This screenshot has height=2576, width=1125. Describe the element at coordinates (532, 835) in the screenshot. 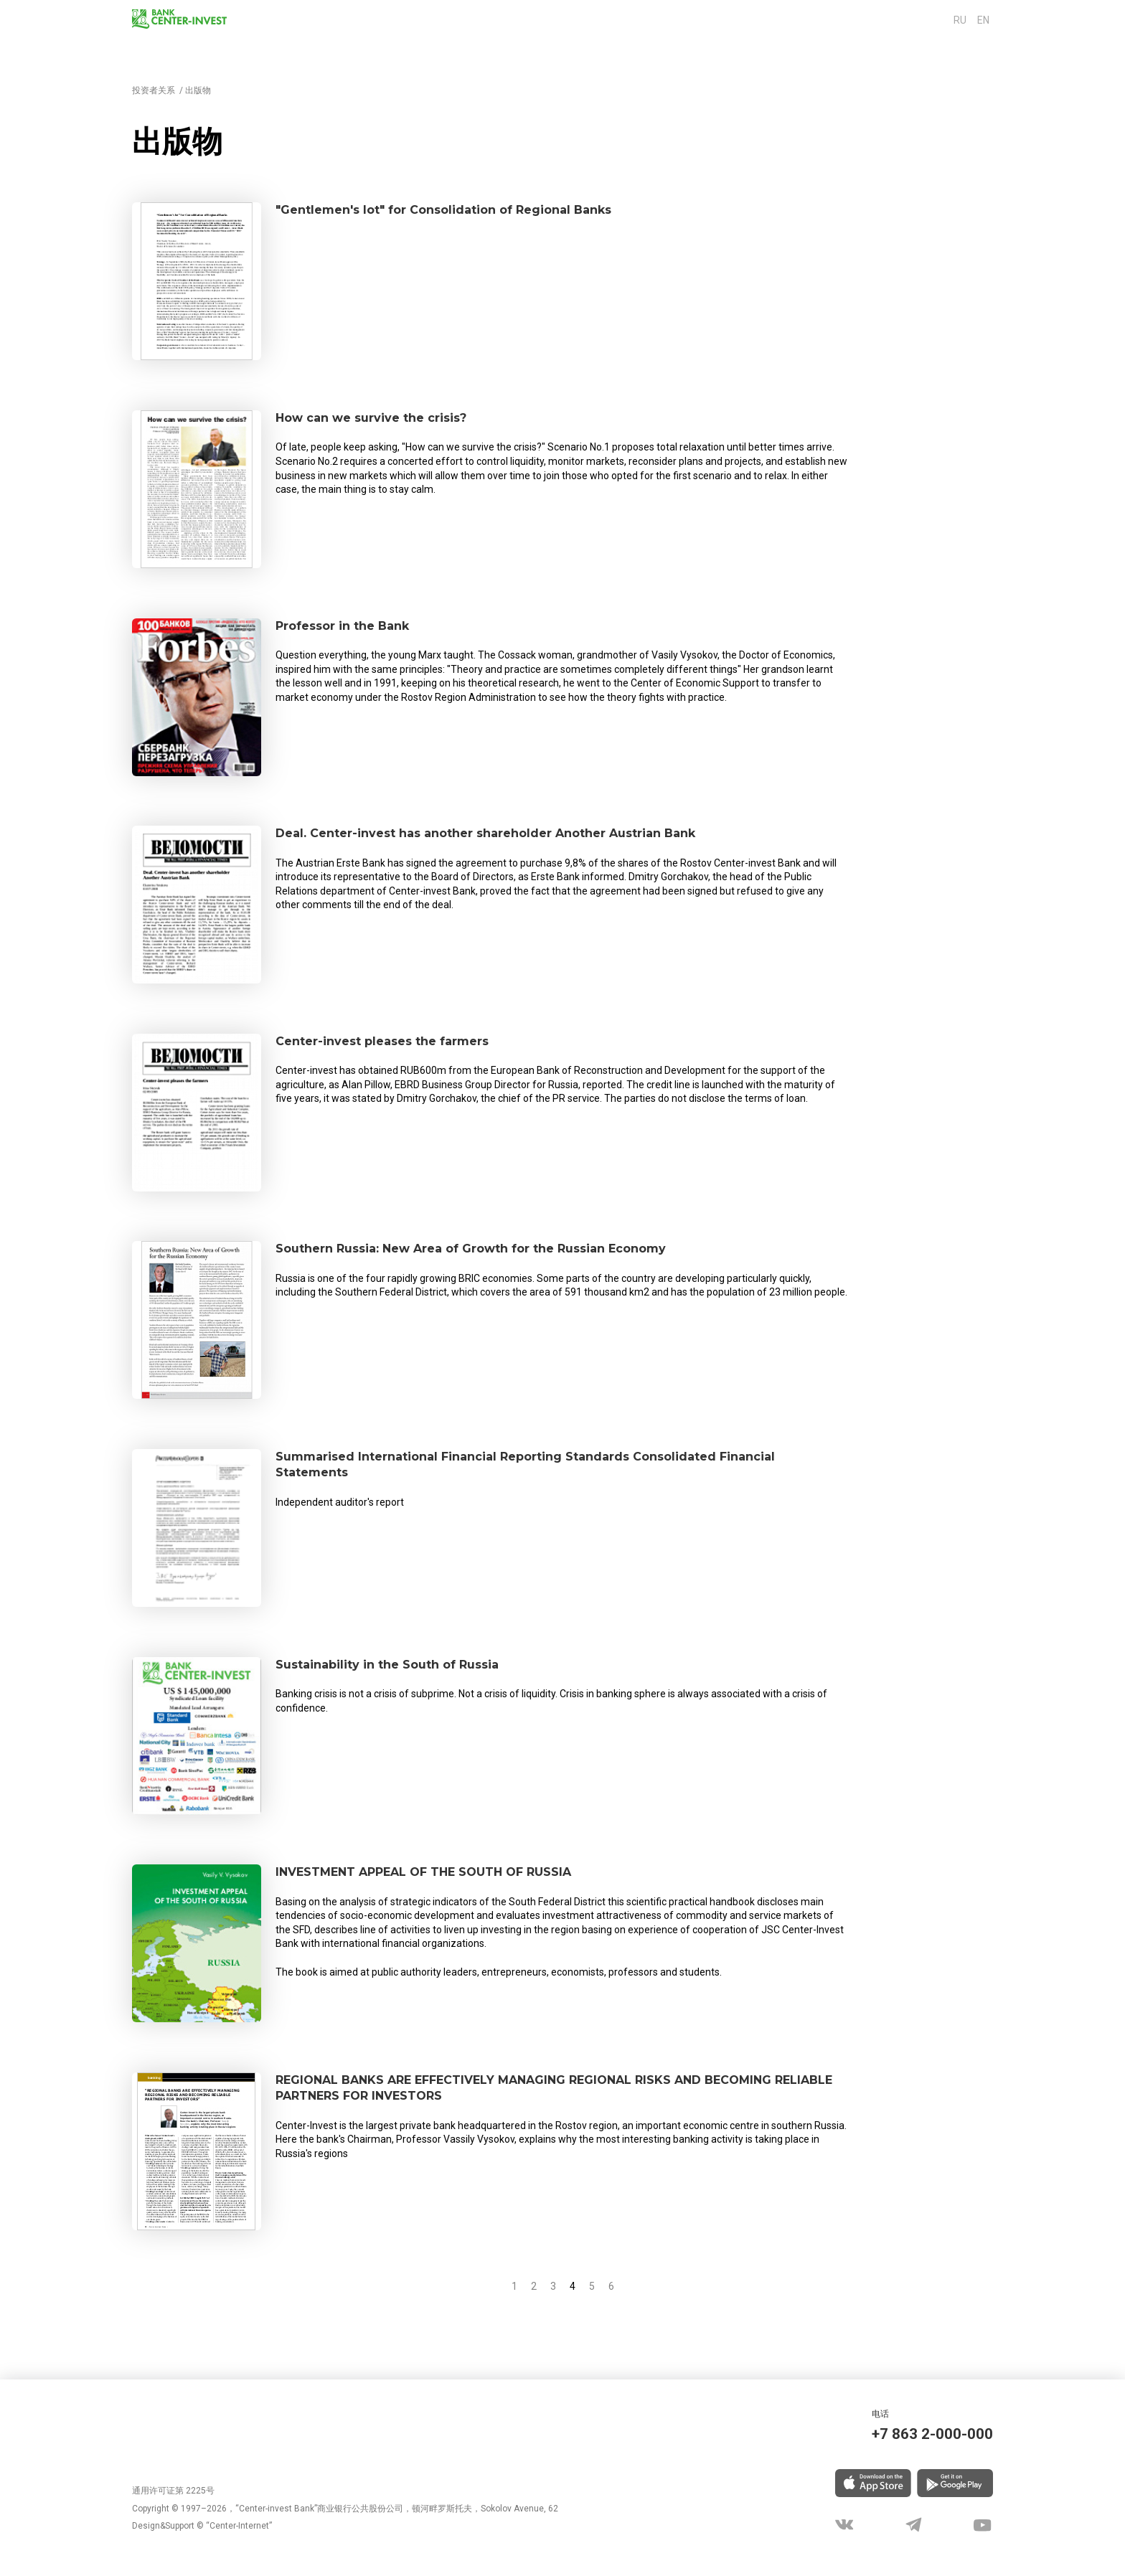

I see `Deal. Center-invest has another shareholder Another Austrian Bank` at that location.